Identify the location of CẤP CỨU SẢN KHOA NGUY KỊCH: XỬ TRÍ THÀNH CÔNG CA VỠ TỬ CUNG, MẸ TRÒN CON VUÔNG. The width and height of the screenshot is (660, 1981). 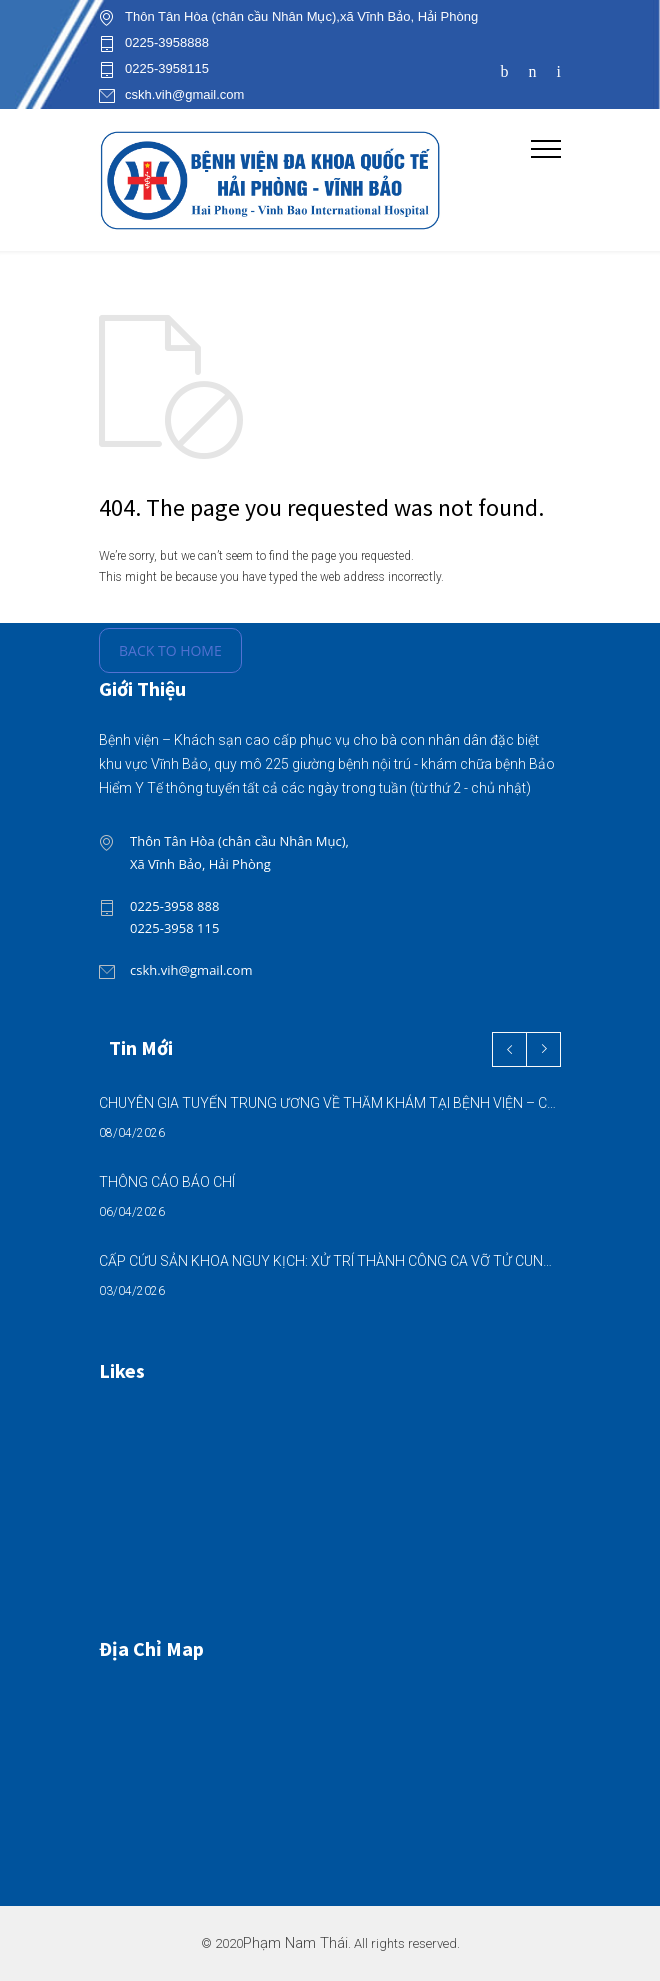
(330, 1261).